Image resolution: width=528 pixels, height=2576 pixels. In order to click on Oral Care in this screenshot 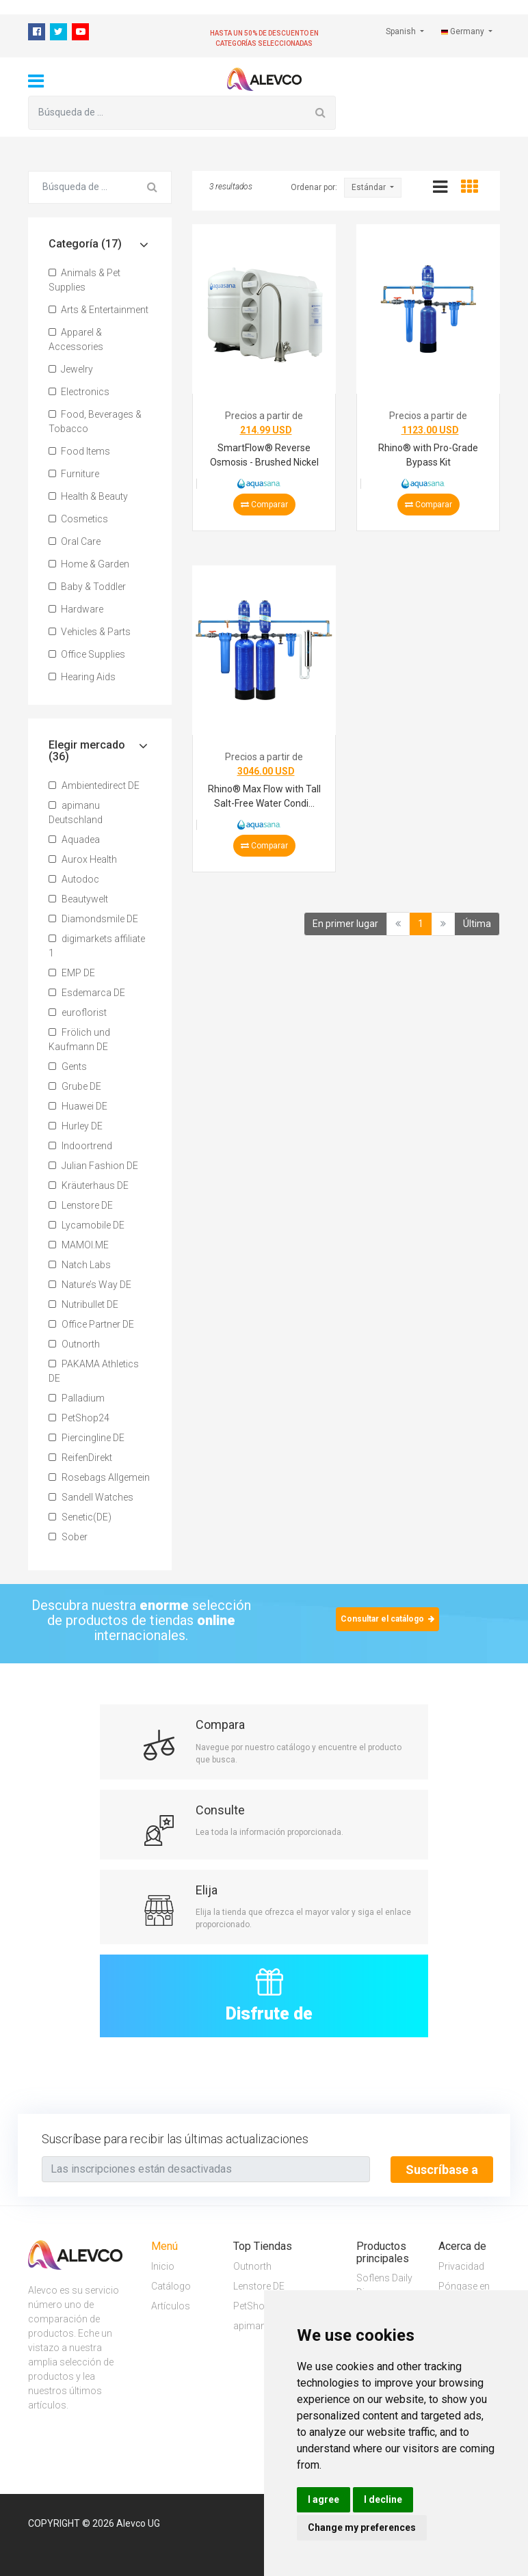, I will do `click(75, 541)`.